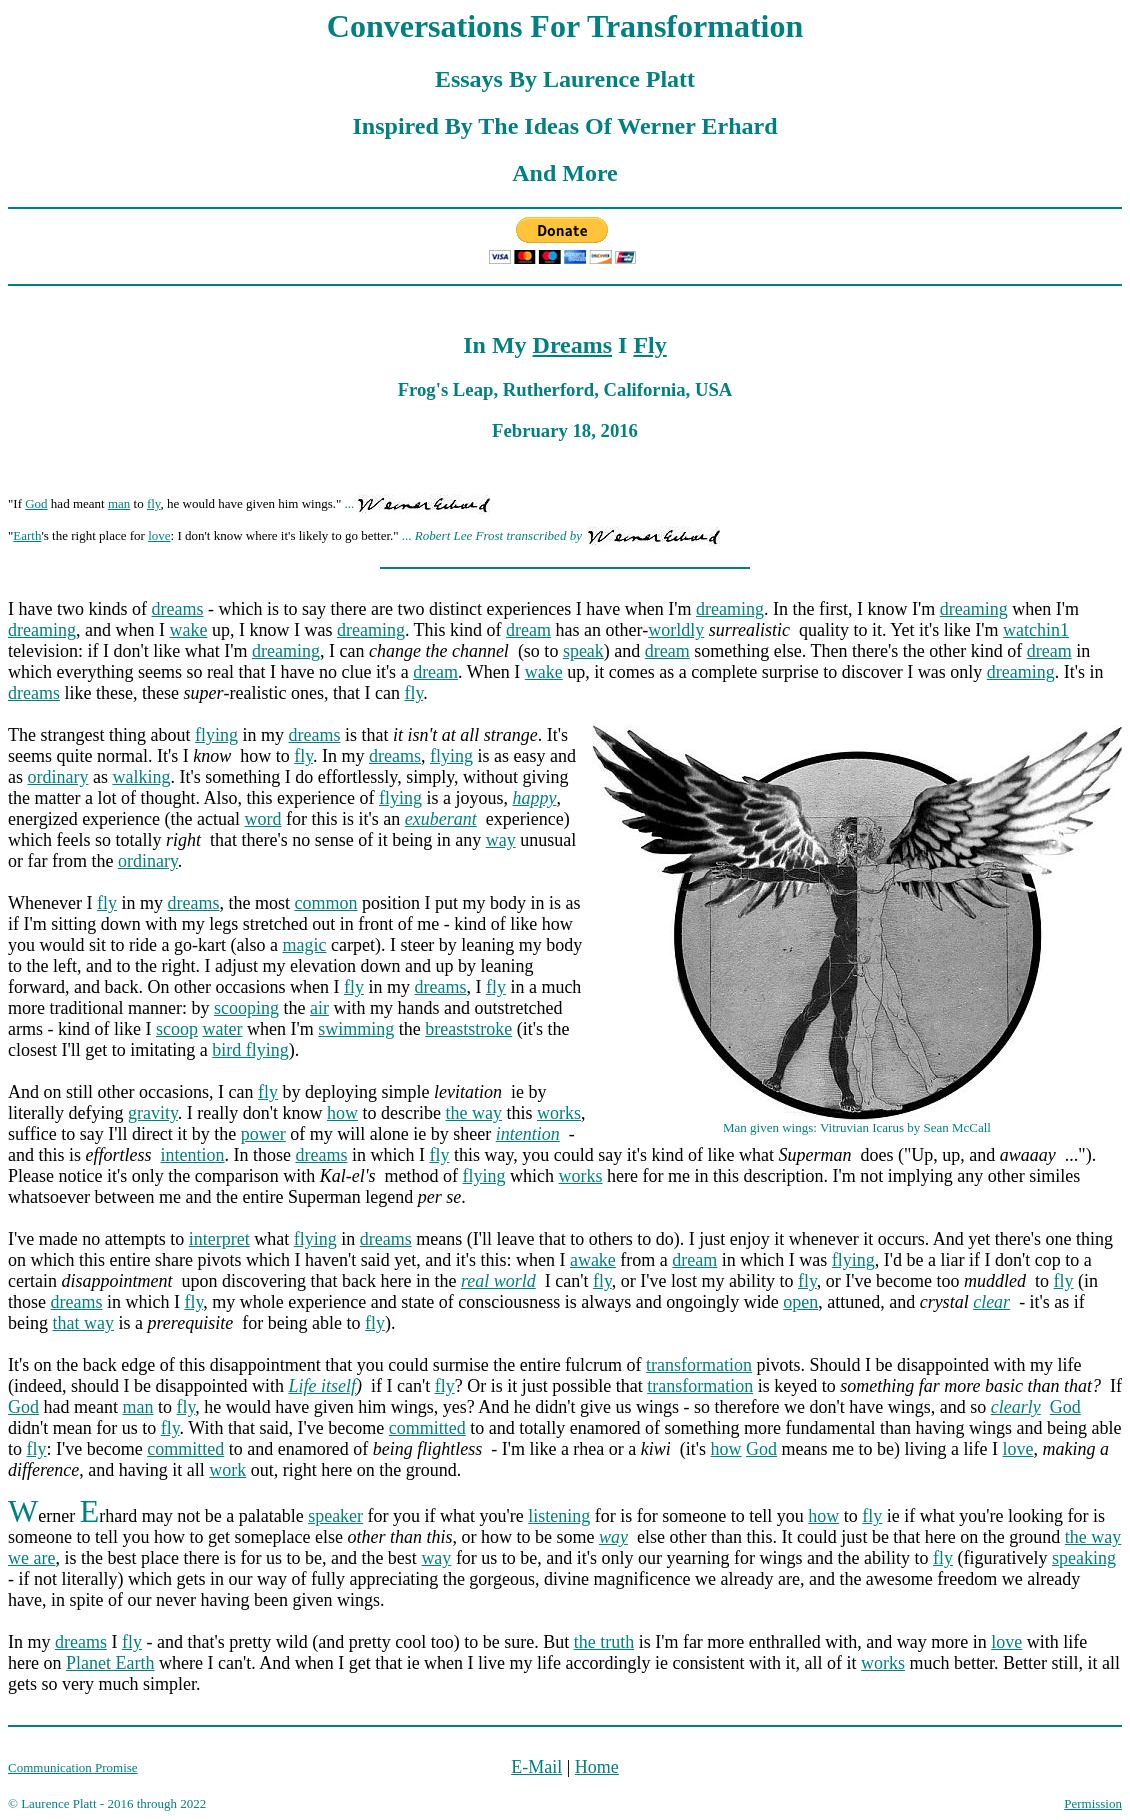  I want to click on Fly, so click(649, 345).